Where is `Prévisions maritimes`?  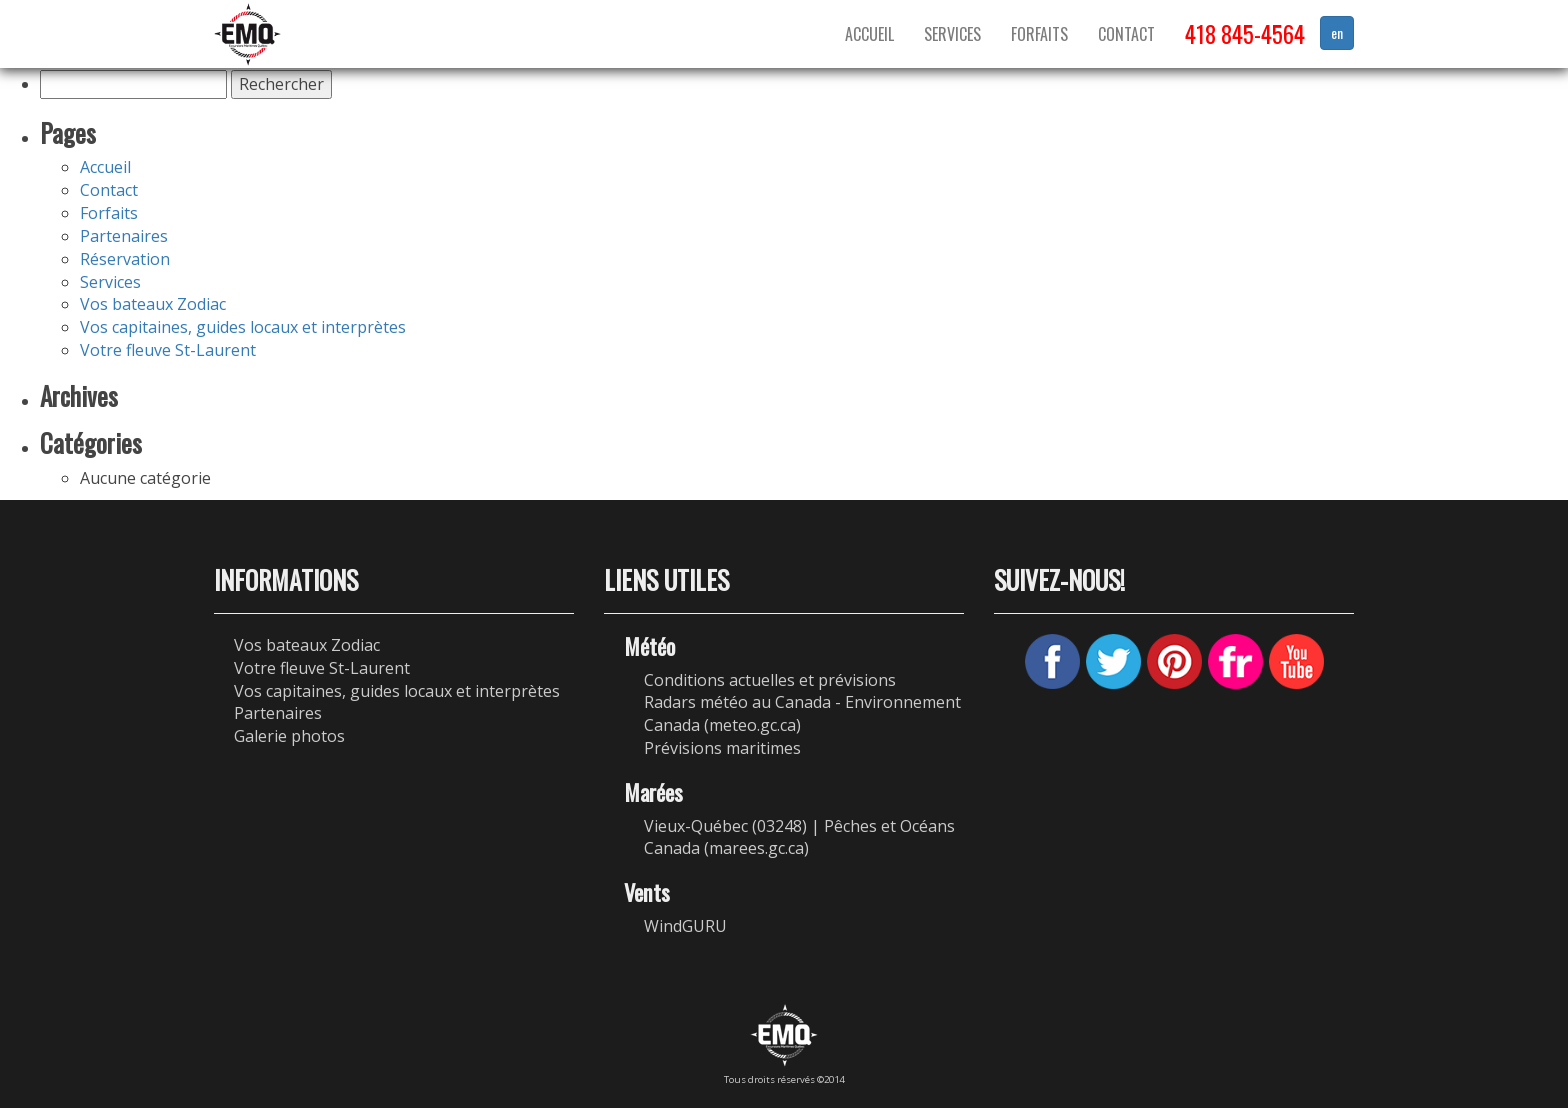 Prévisions maritimes is located at coordinates (722, 748).